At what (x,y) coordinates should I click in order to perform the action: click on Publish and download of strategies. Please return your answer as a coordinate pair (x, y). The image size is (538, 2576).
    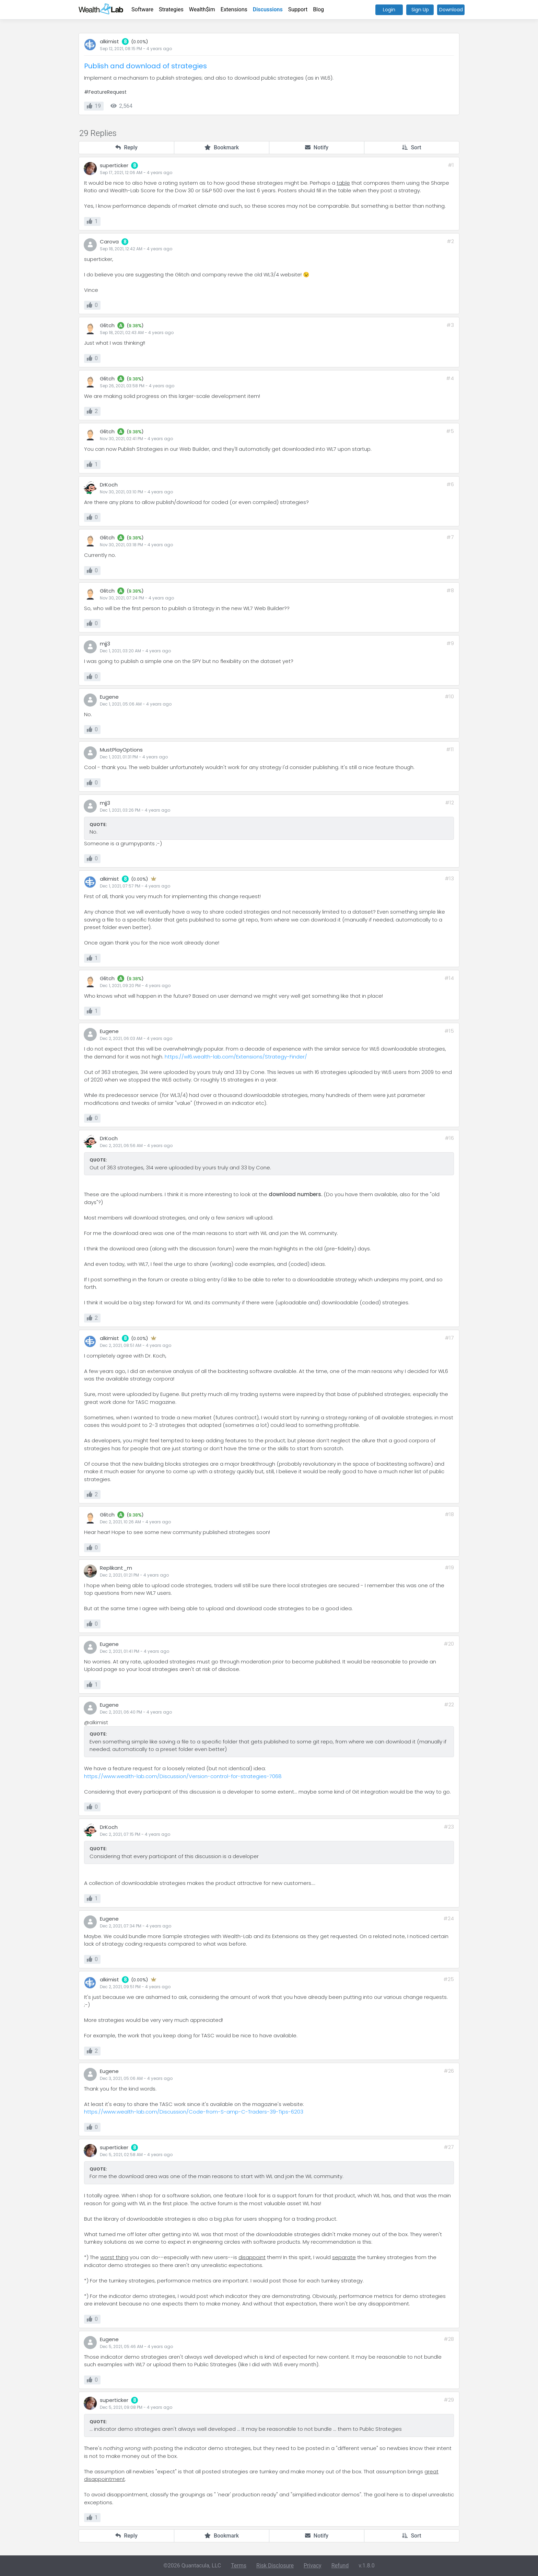
    Looking at the image, I should click on (145, 66).